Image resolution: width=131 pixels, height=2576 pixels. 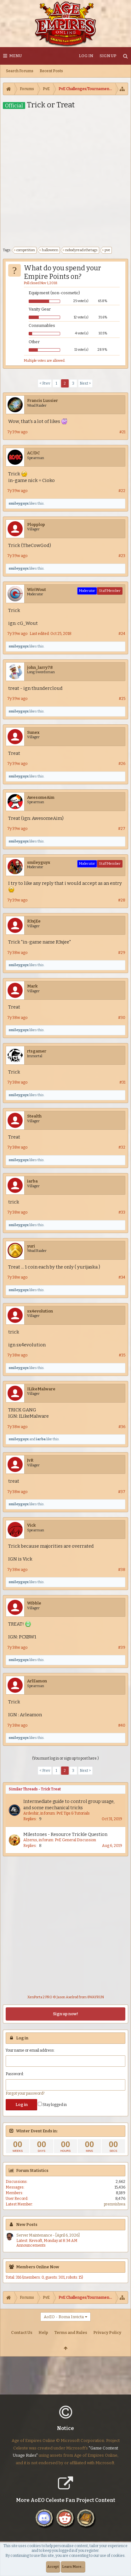 What do you see at coordinates (33, 453) in the screenshot?
I see `AC/DC` at bounding box center [33, 453].